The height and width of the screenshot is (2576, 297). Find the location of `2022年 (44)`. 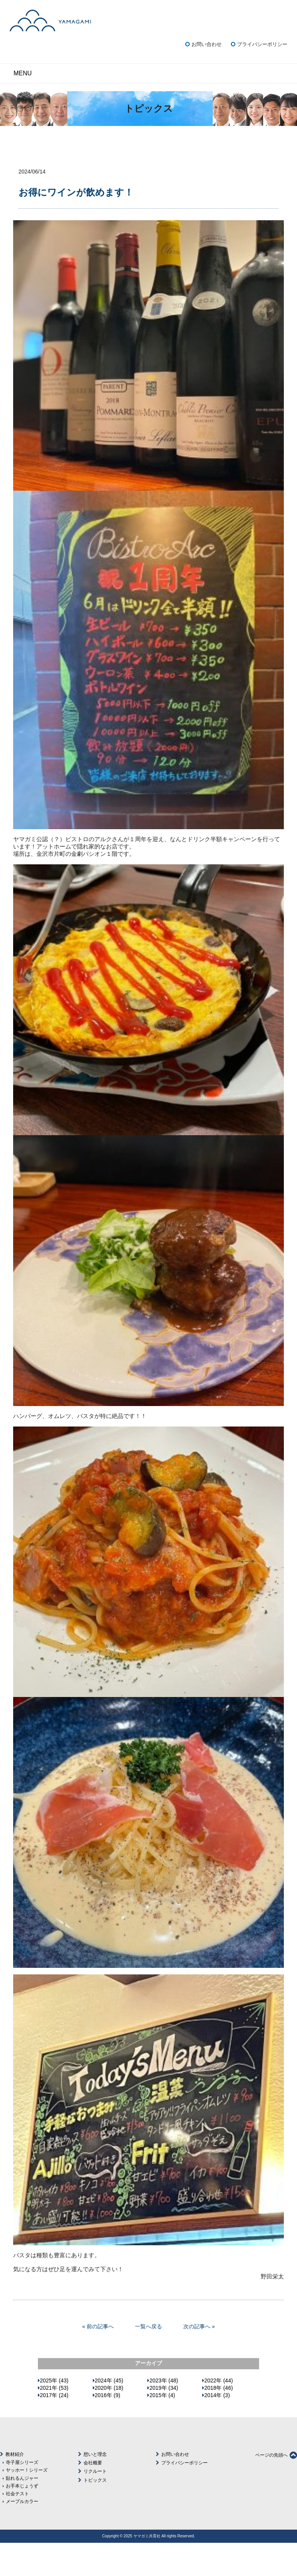

2022年 (44) is located at coordinates (218, 2414).